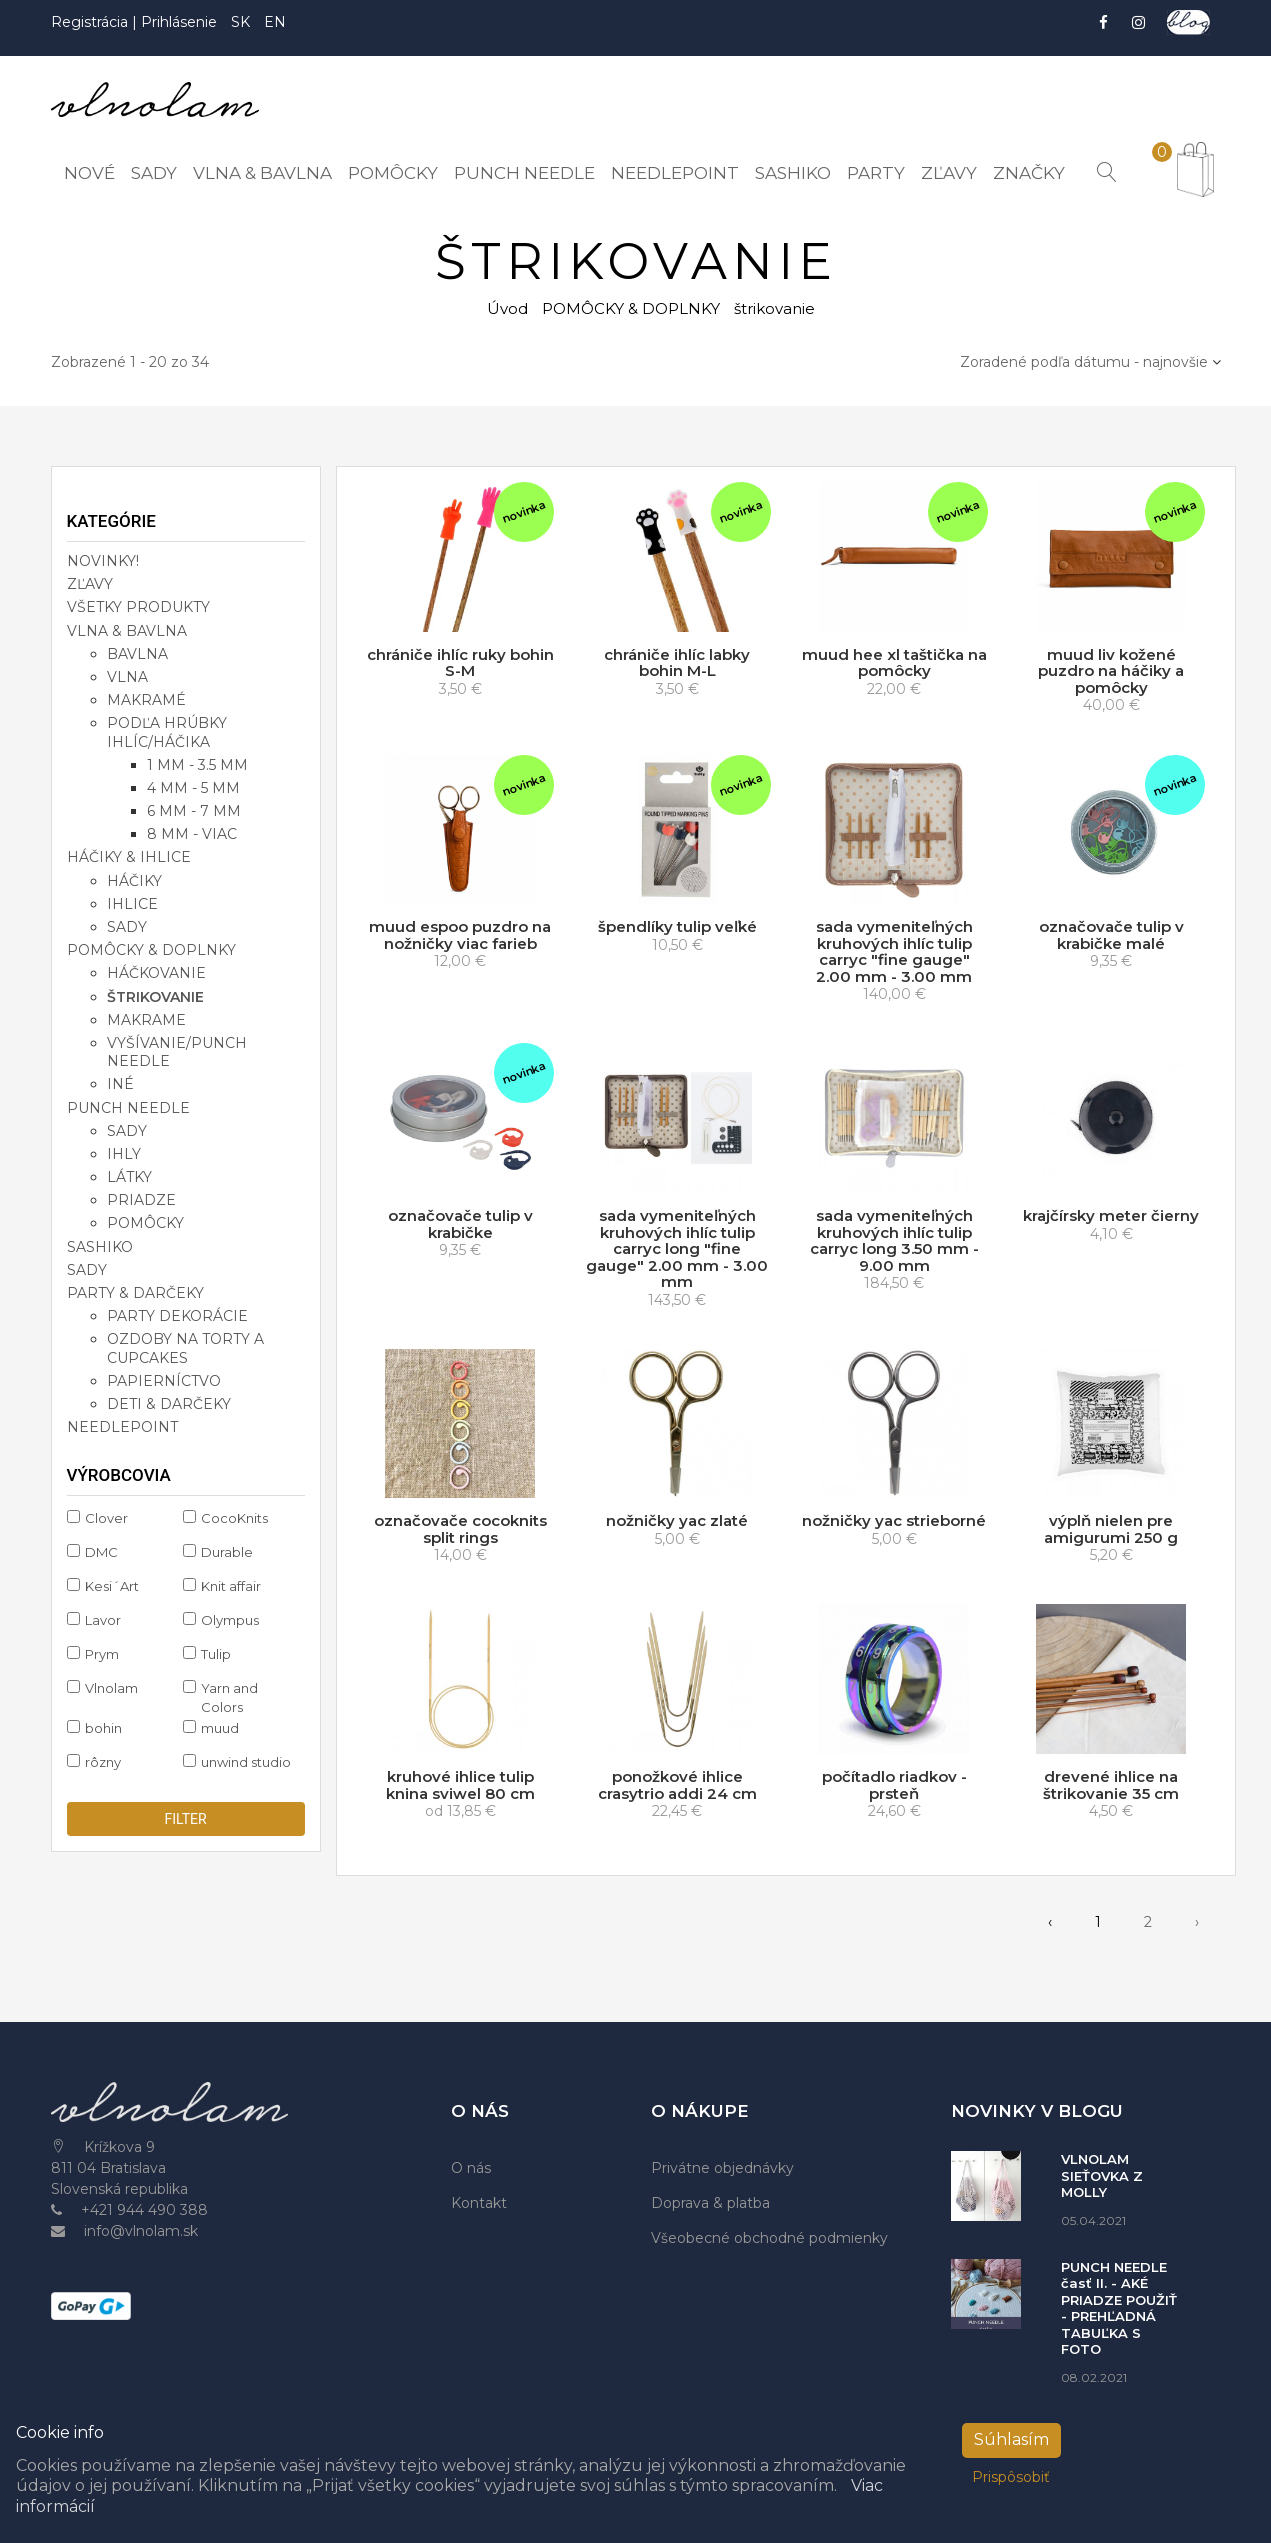 The height and width of the screenshot is (2543, 1271). What do you see at coordinates (124, 1154) in the screenshot?
I see `ihly` at bounding box center [124, 1154].